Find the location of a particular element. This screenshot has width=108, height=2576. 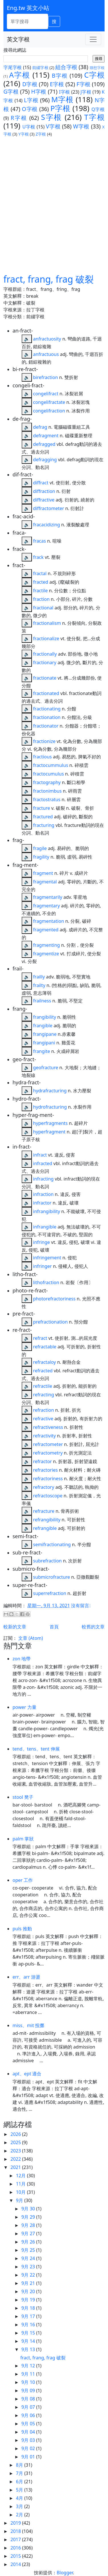

infract is located at coordinates (40, 1155).